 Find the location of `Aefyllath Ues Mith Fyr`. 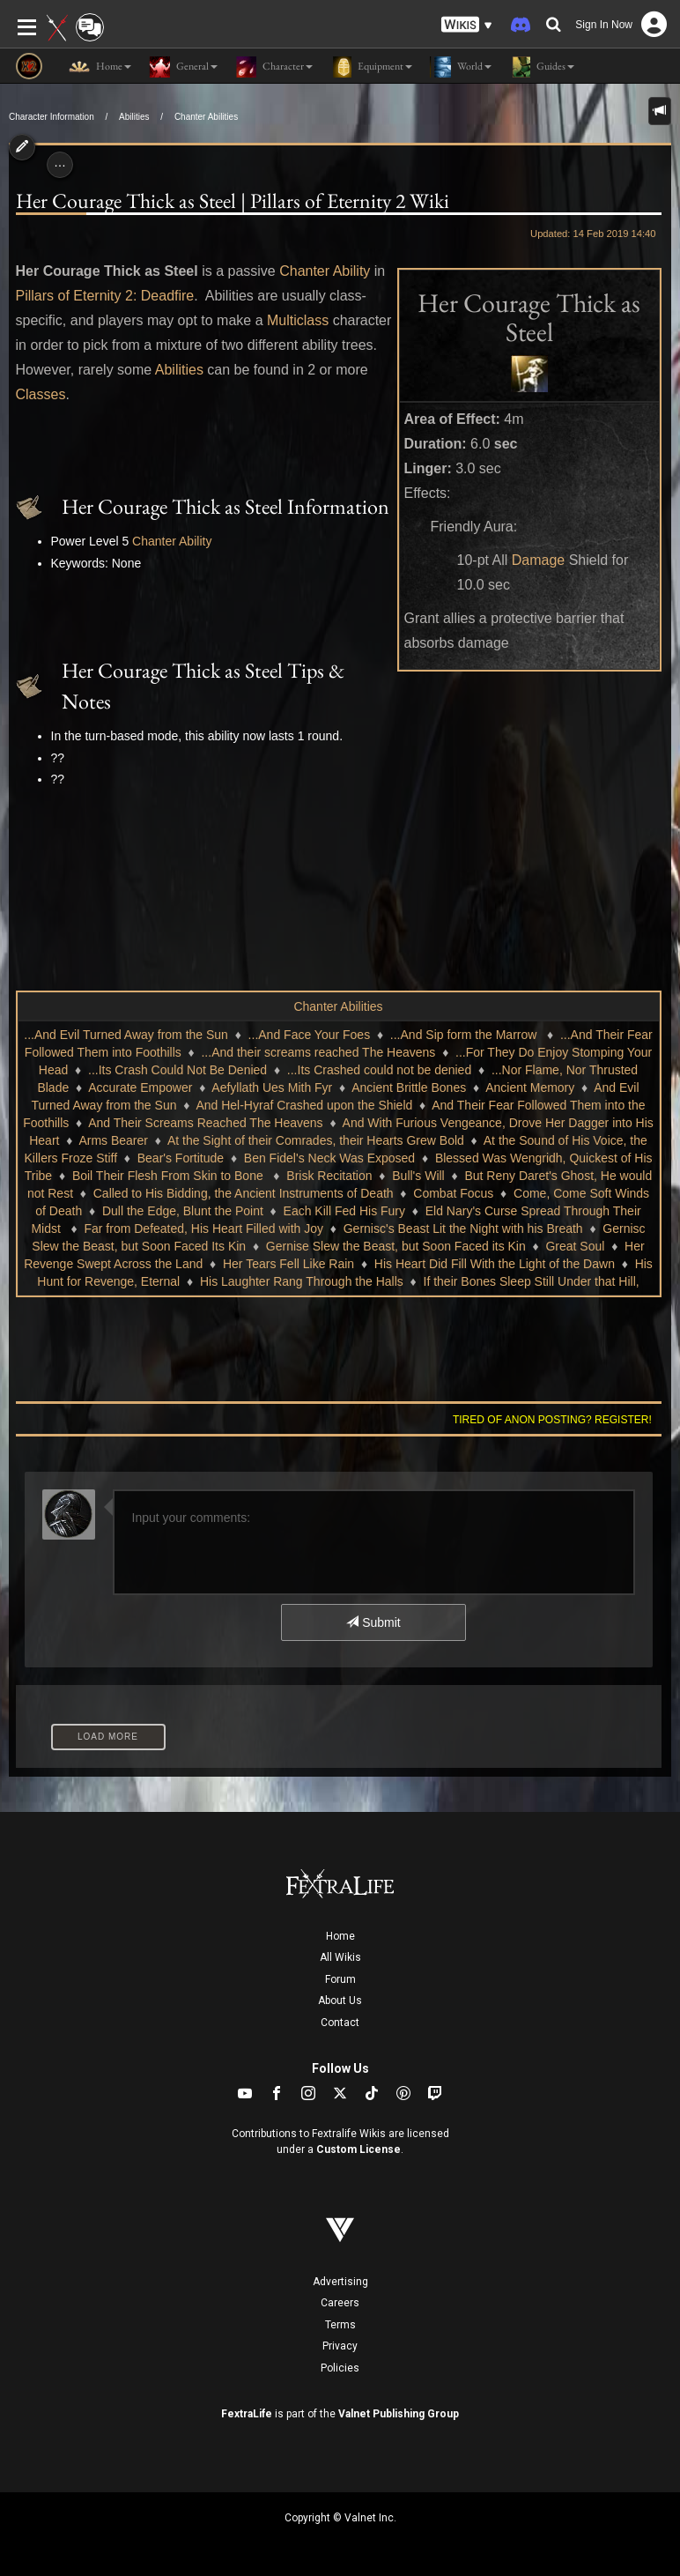

Aefyllath Ues Mith Fyr is located at coordinates (271, 1087).